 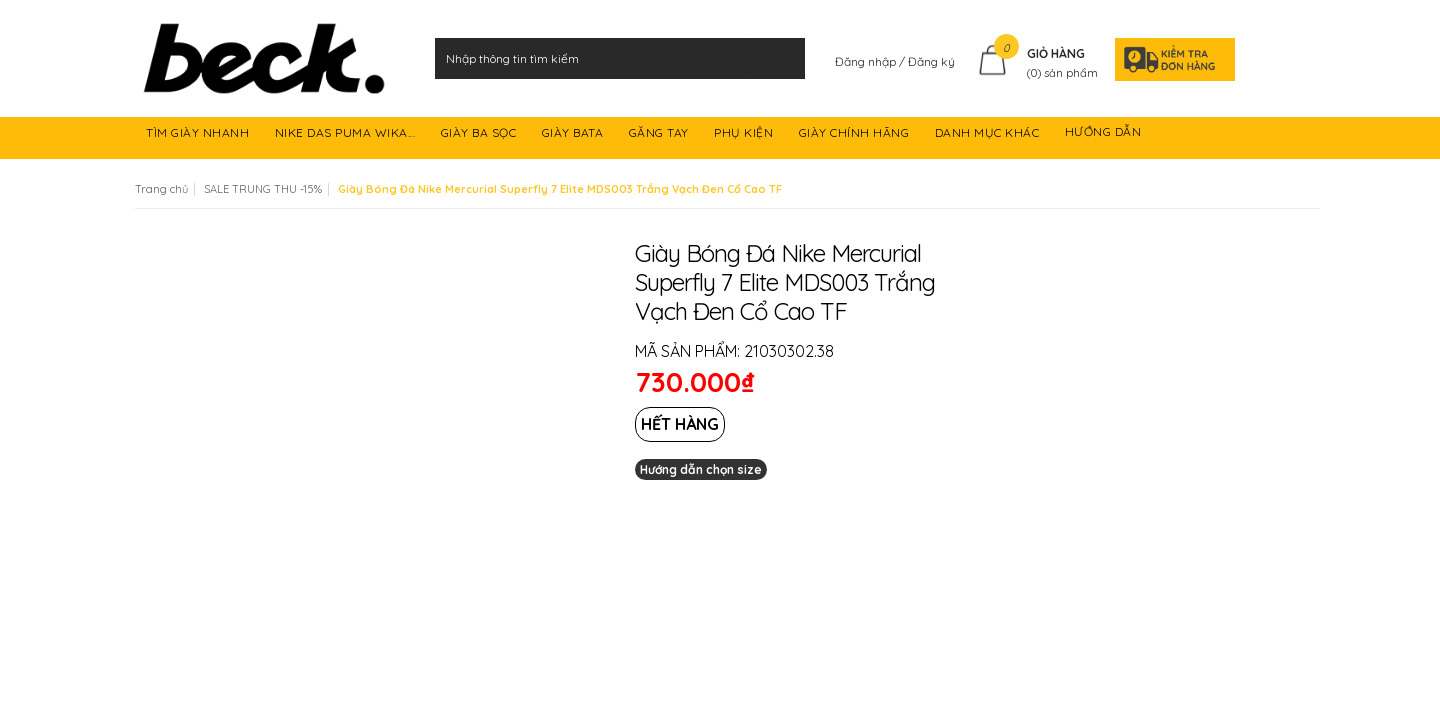 What do you see at coordinates (574, 135) in the screenshot?
I see `GIÀY BATA` at bounding box center [574, 135].